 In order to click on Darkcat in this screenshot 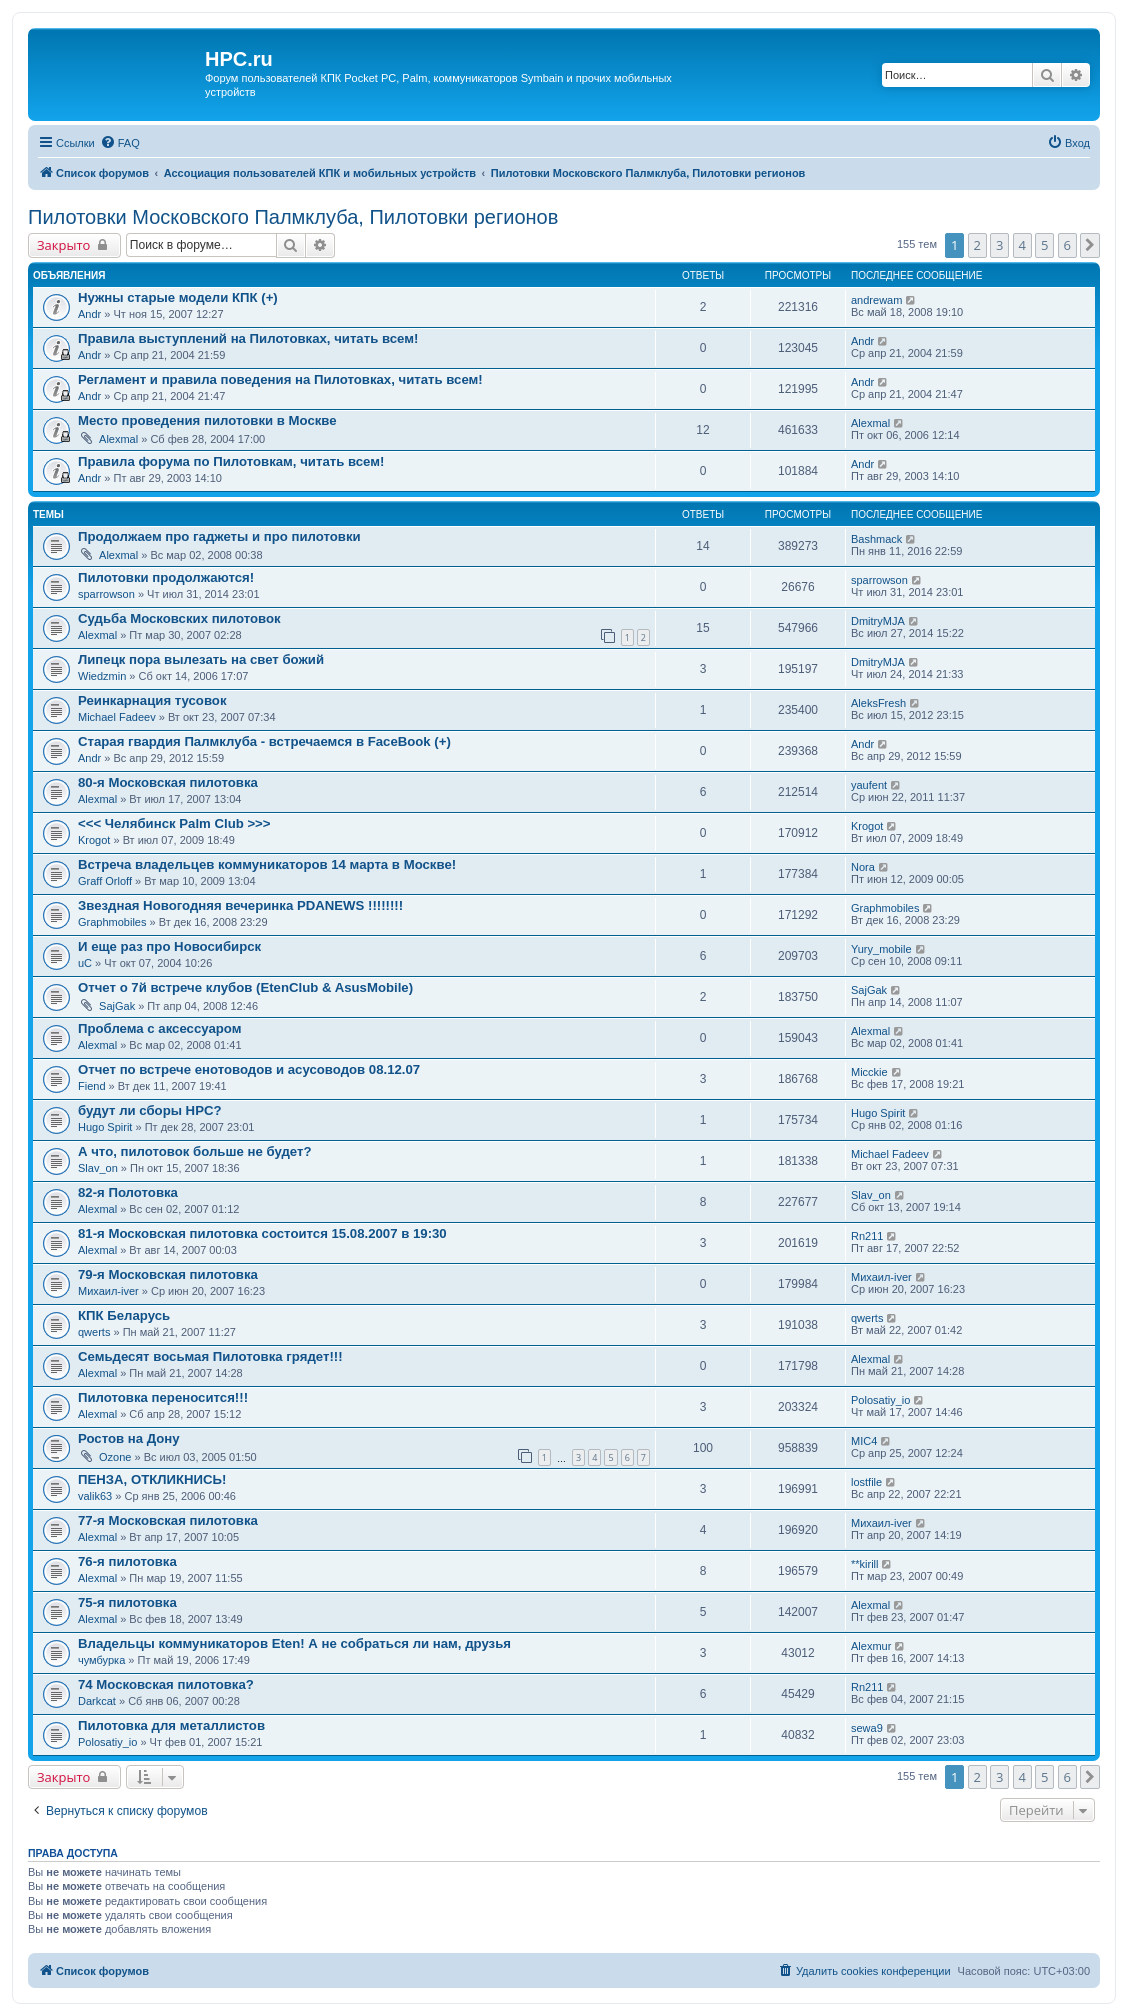, I will do `click(97, 1701)`.